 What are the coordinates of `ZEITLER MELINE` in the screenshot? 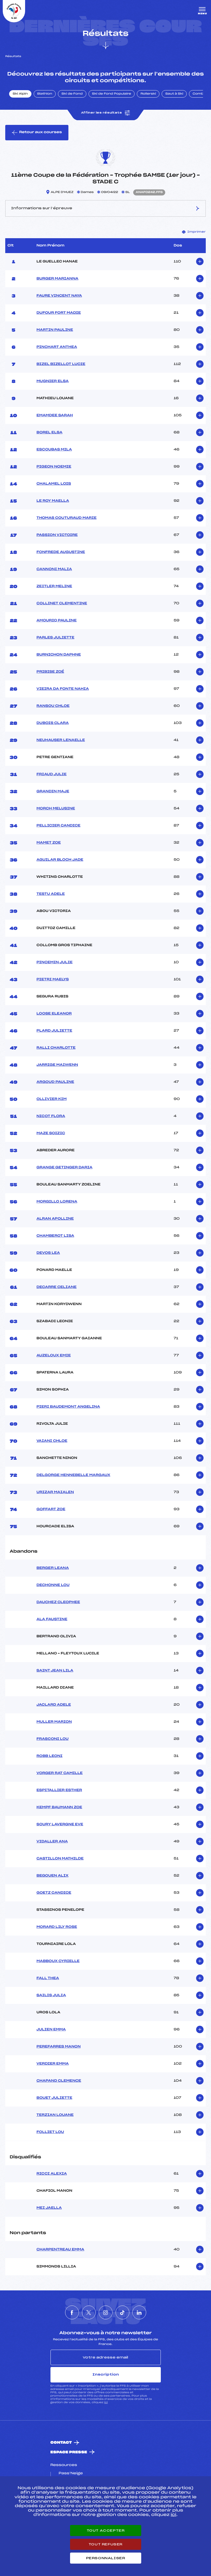 It's located at (54, 586).